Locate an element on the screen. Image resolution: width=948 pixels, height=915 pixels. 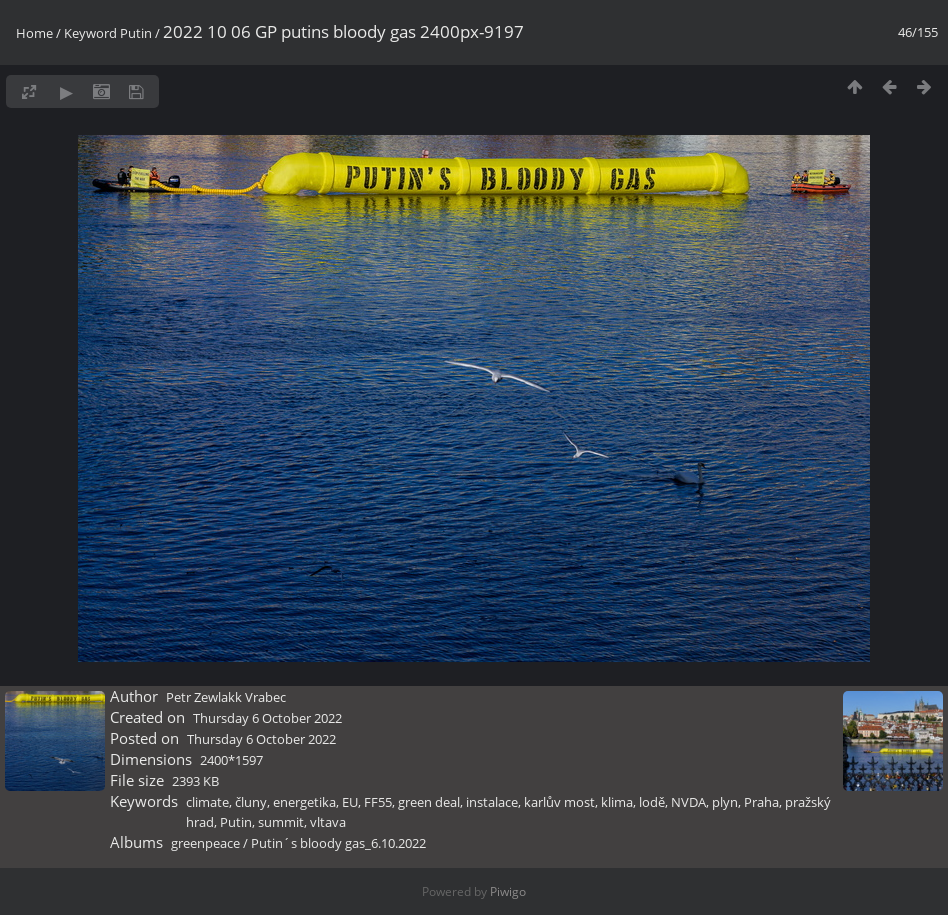
NVDA is located at coordinates (688, 802).